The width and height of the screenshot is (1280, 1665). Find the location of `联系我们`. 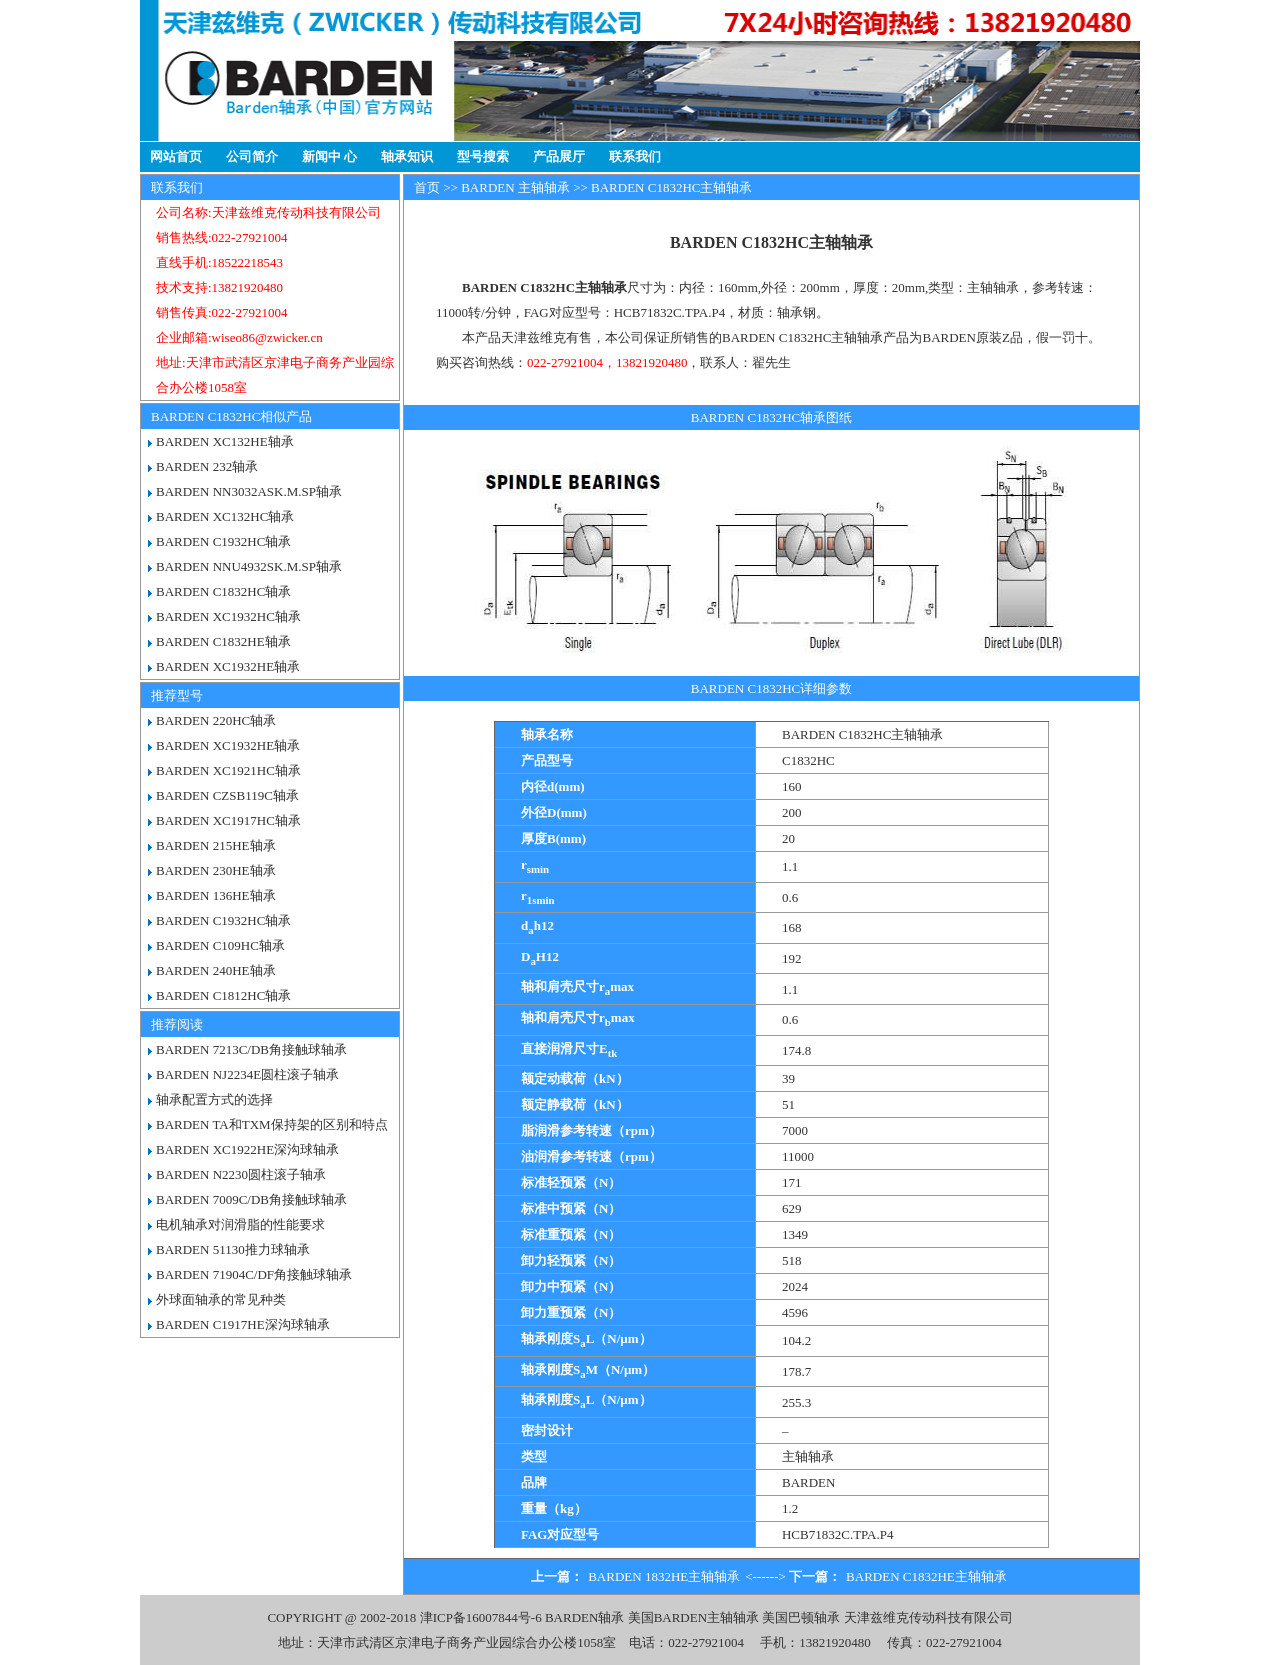

联系我们 is located at coordinates (635, 156).